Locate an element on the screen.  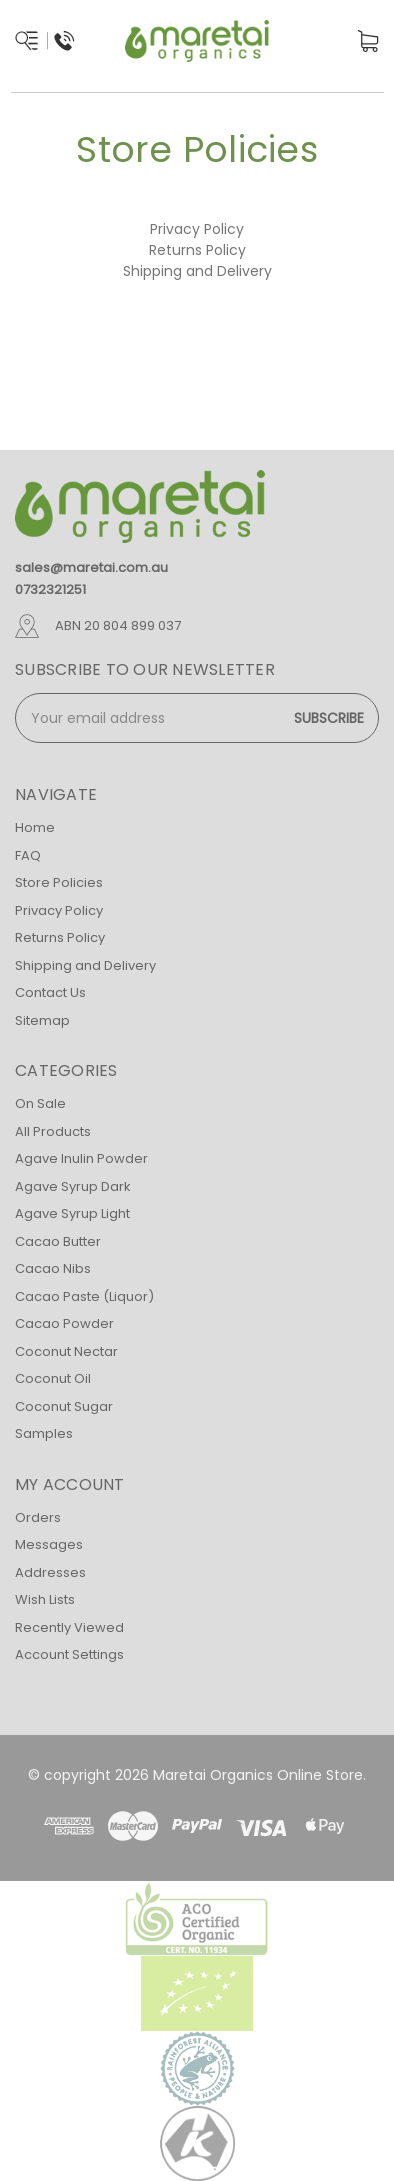
Wish Lists is located at coordinates (45, 1599).